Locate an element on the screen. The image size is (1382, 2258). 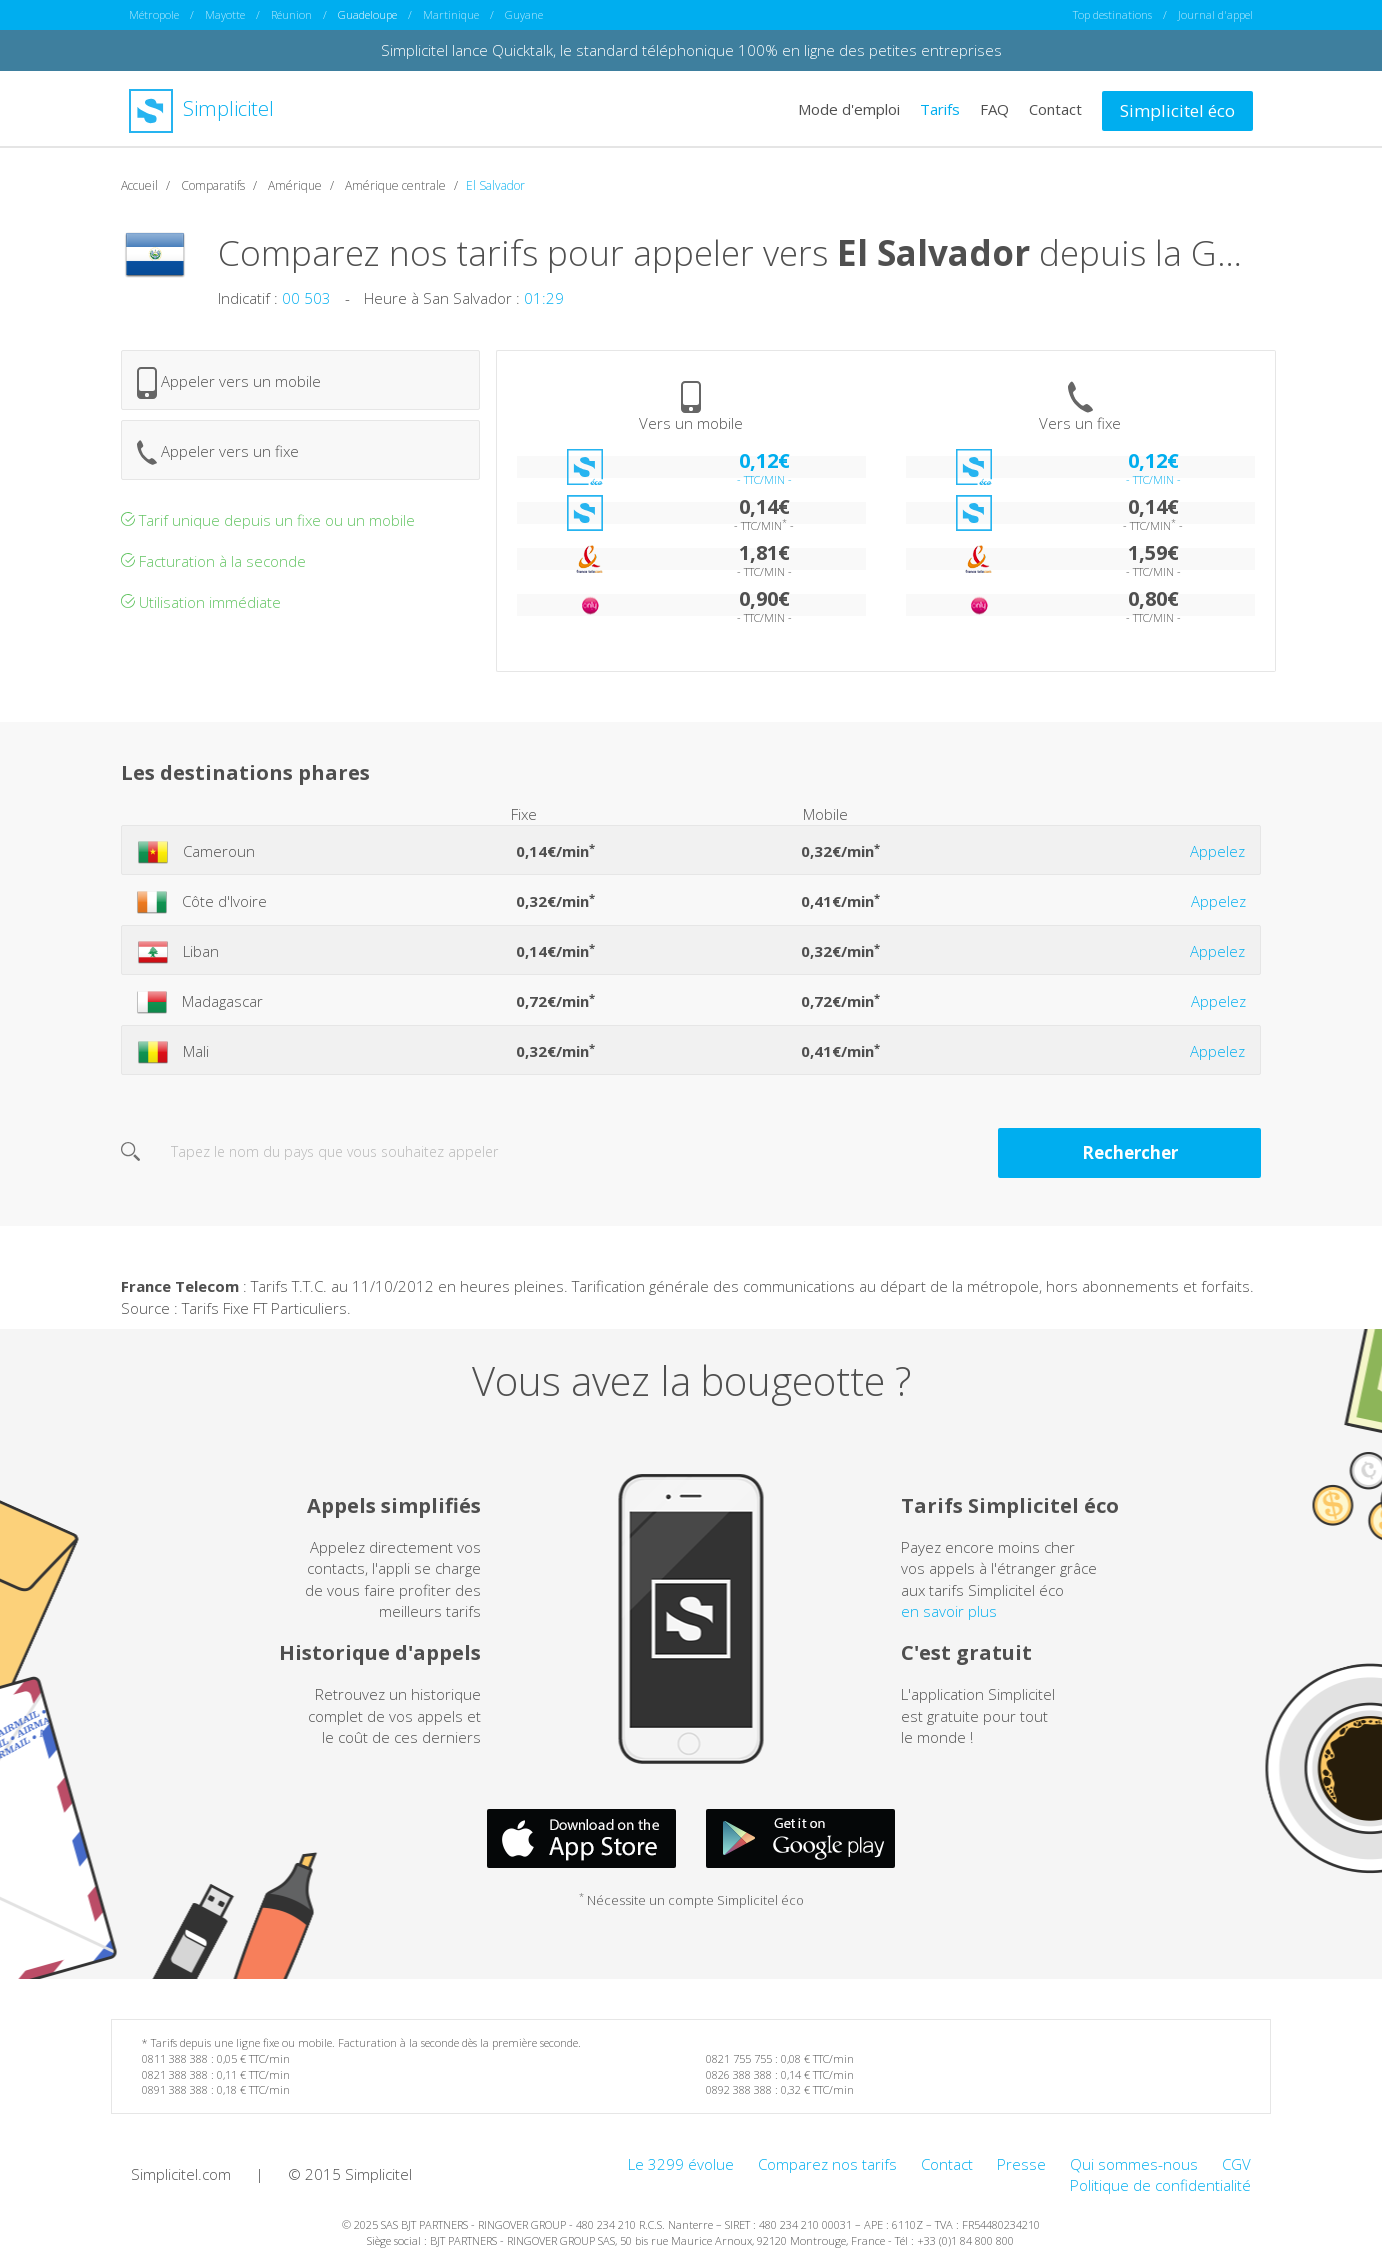
Tarifs is located at coordinates (940, 108).